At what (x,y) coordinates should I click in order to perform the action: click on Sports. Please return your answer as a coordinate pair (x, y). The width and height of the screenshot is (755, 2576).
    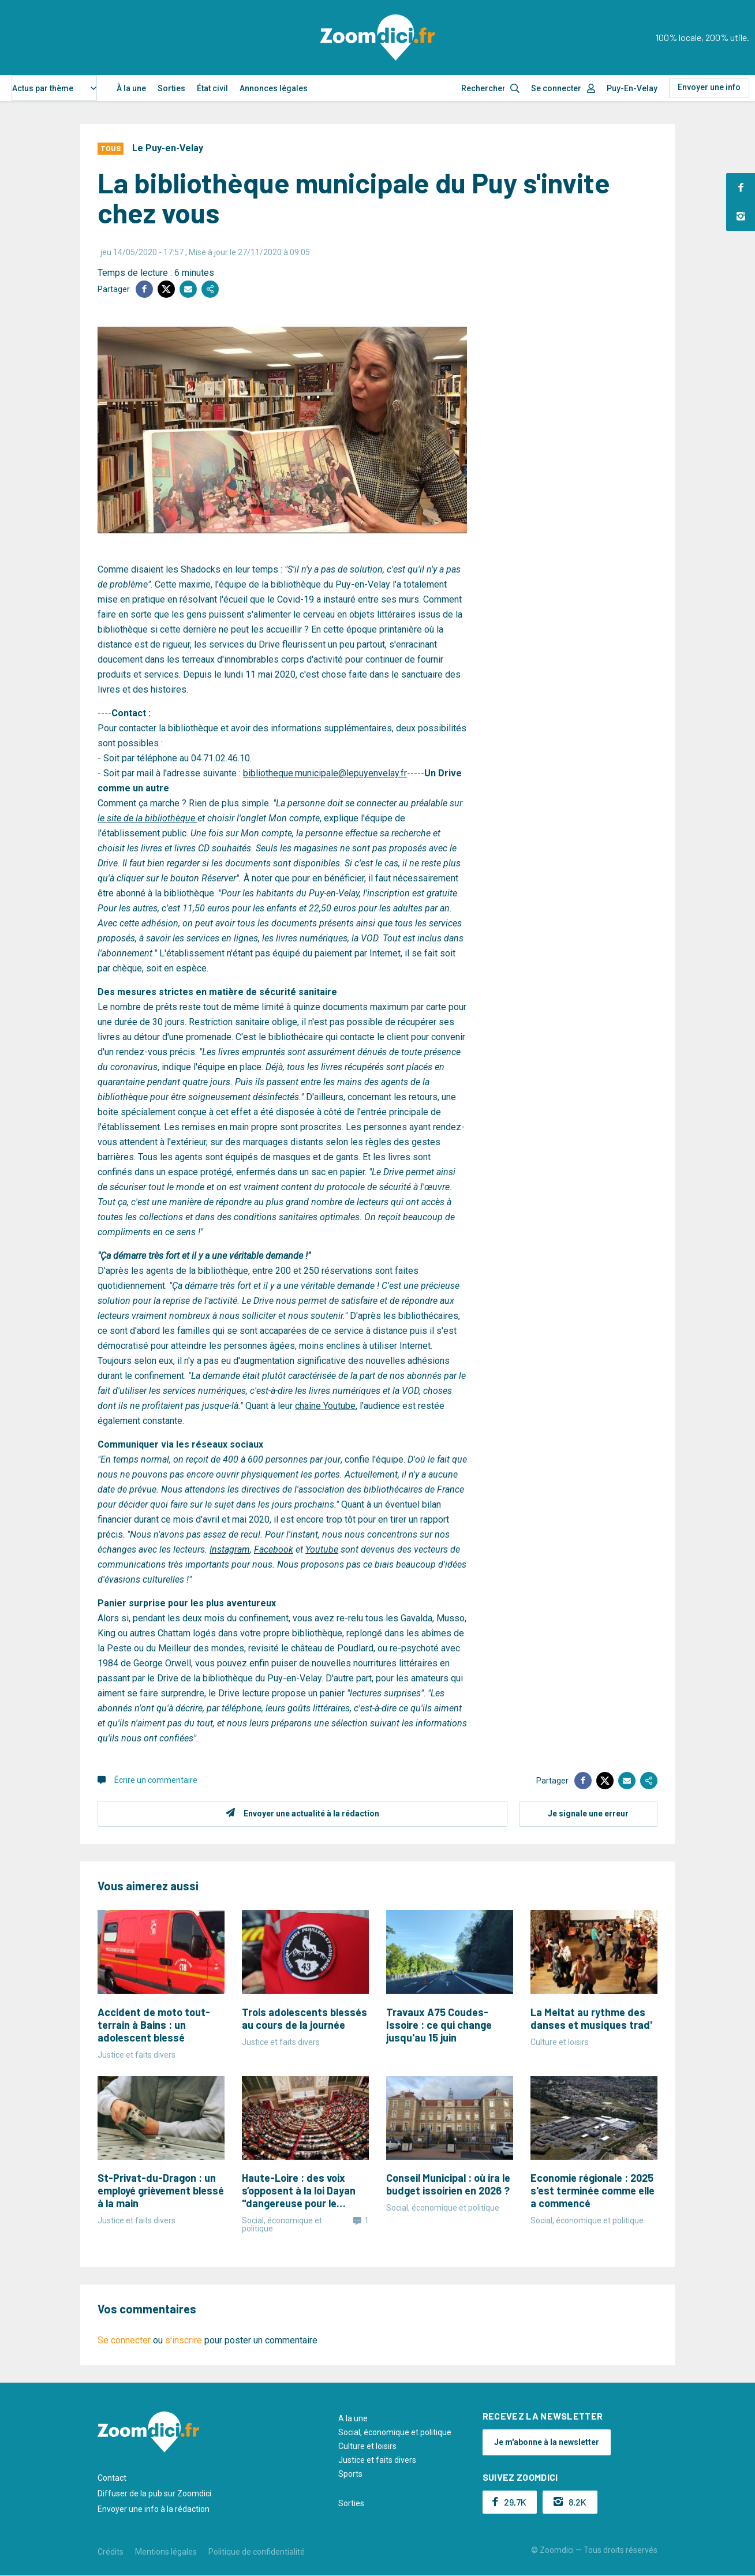
    Looking at the image, I should click on (350, 2473).